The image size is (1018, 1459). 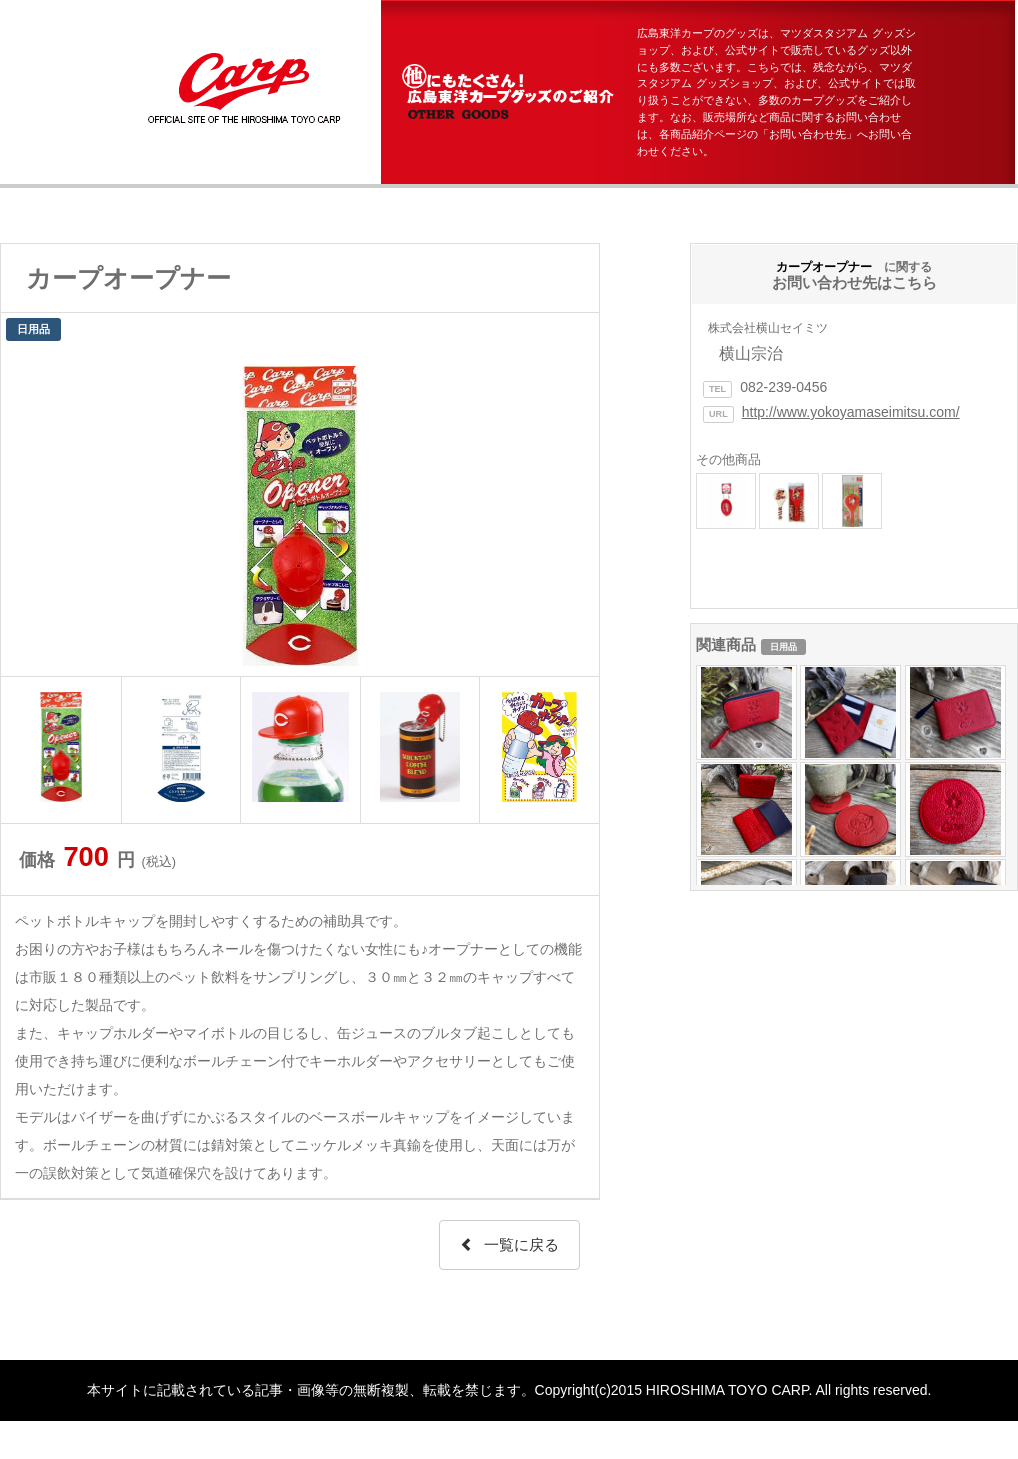 What do you see at coordinates (27, 511) in the screenshot?
I see `Prev` at bounding box center [27, 511].